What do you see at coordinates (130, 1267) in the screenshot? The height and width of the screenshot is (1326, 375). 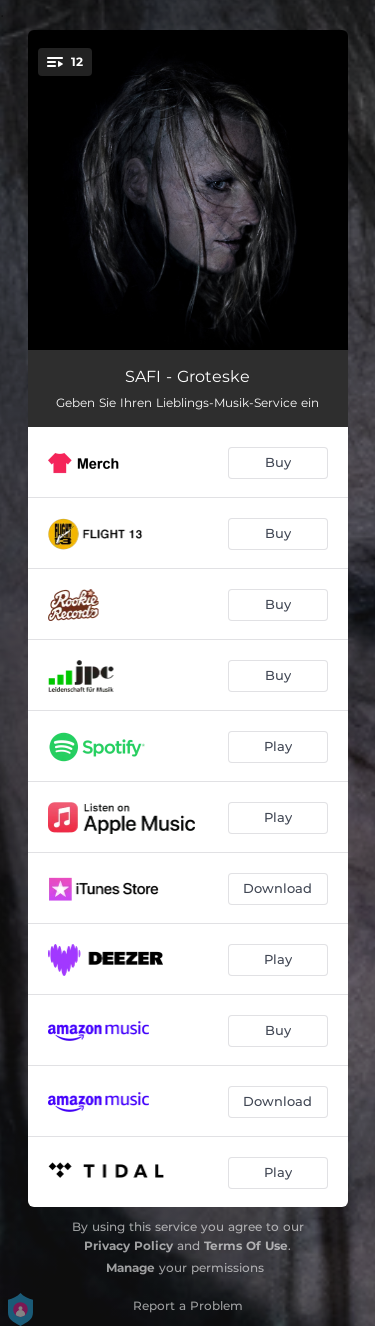 I see `Manage` at bounding box center [130, 1267].